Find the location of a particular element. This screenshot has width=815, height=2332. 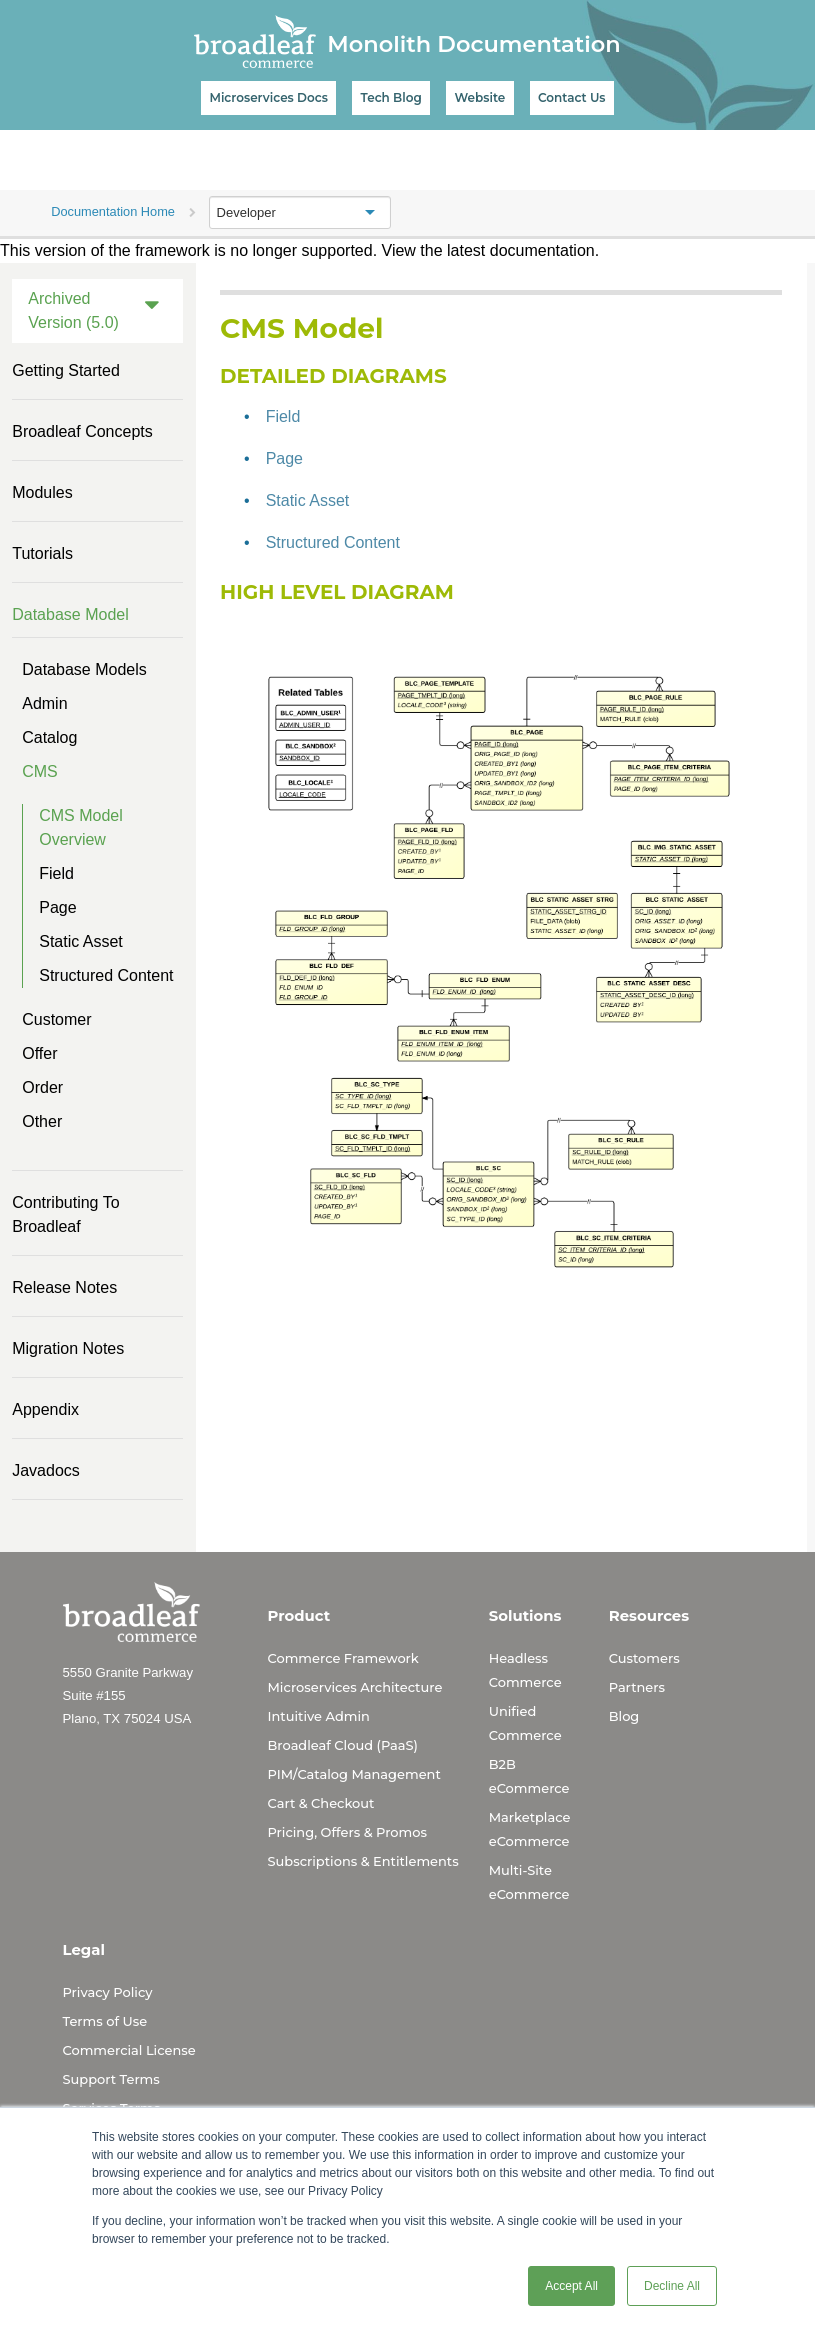

Intuitive Admin is located at coordinates (319, 1716).